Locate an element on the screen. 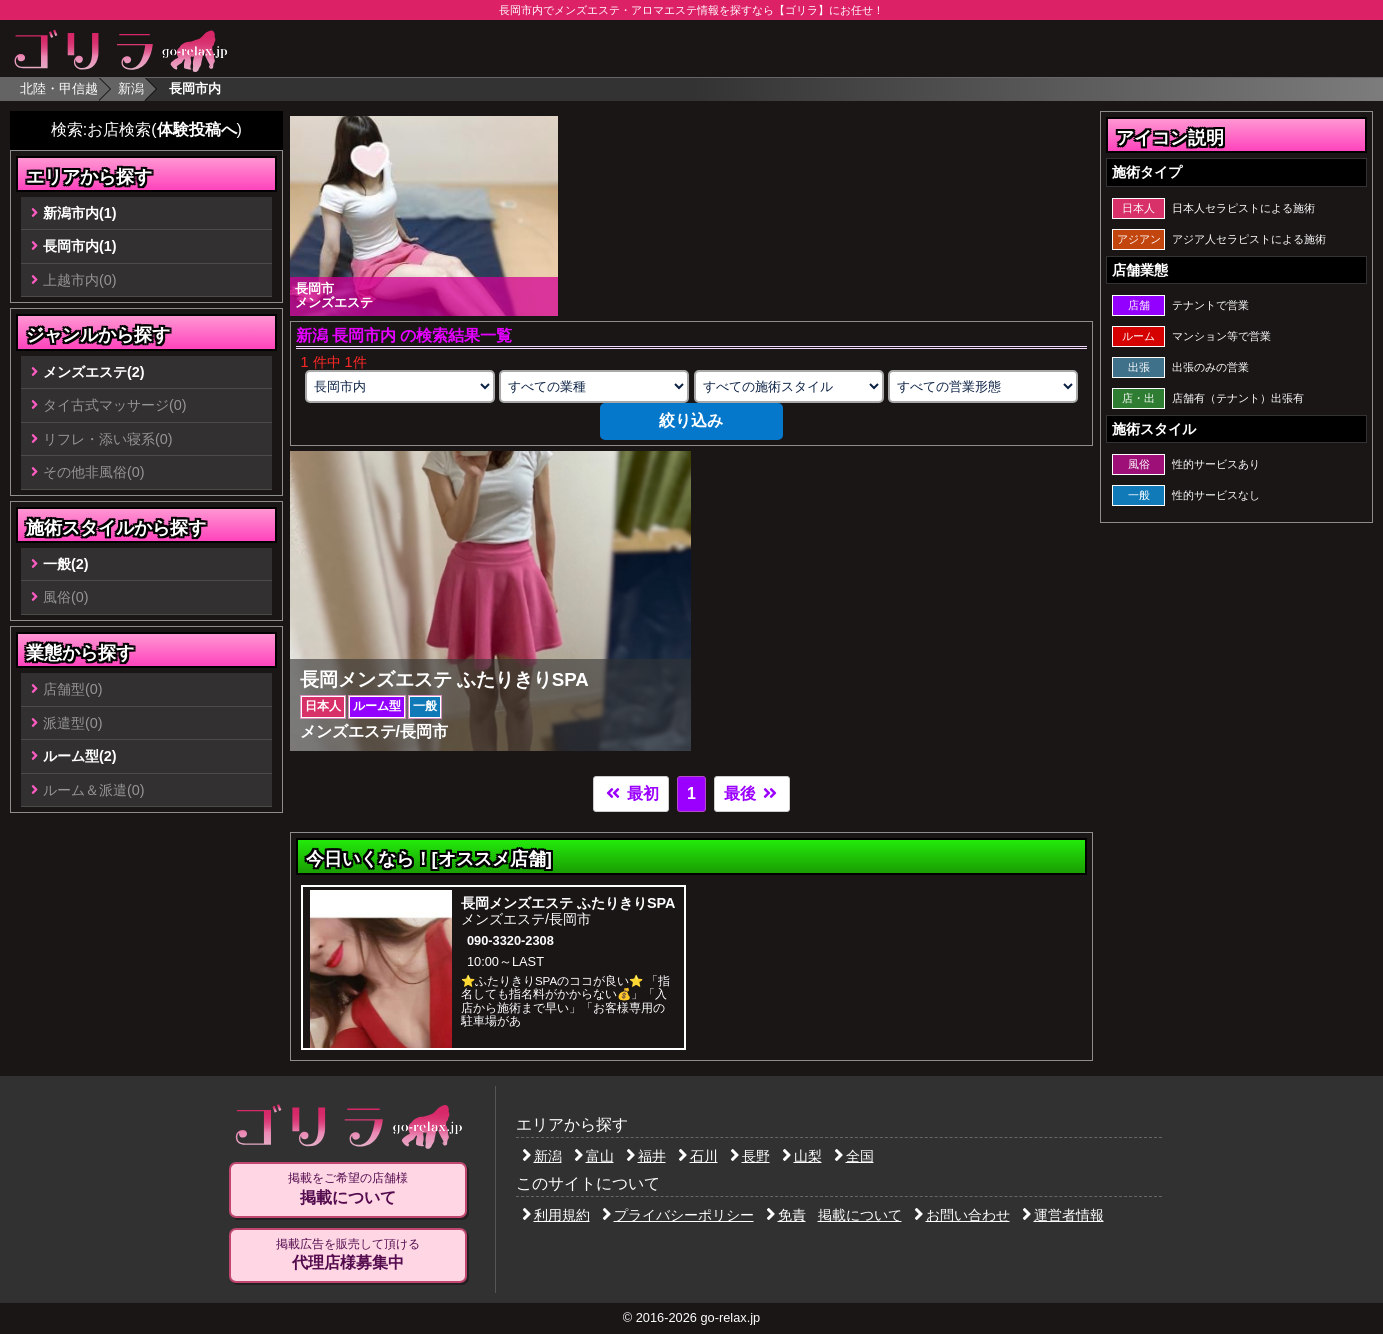 The image size is (1383, 1334). ルーム型(2) is located at coordinates (80, 756).